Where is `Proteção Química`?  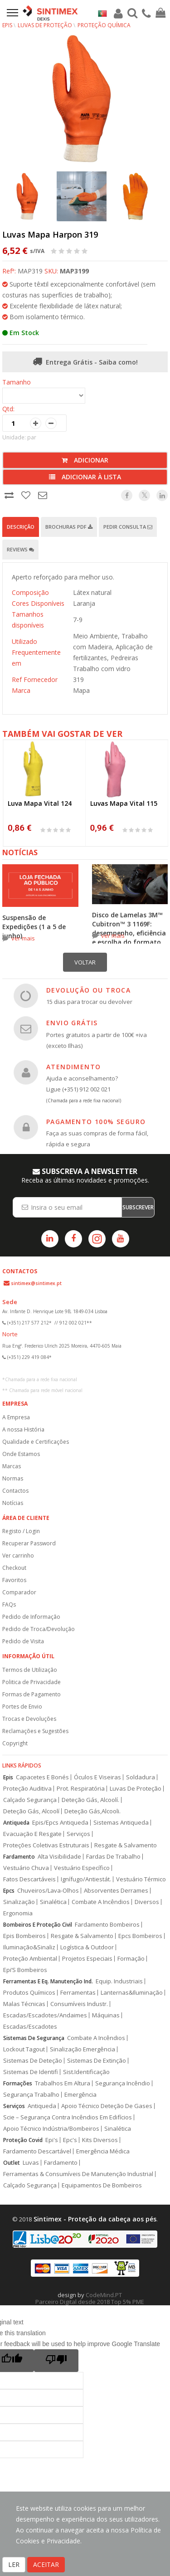
Proteção Química is located at coordinates (104, 25).